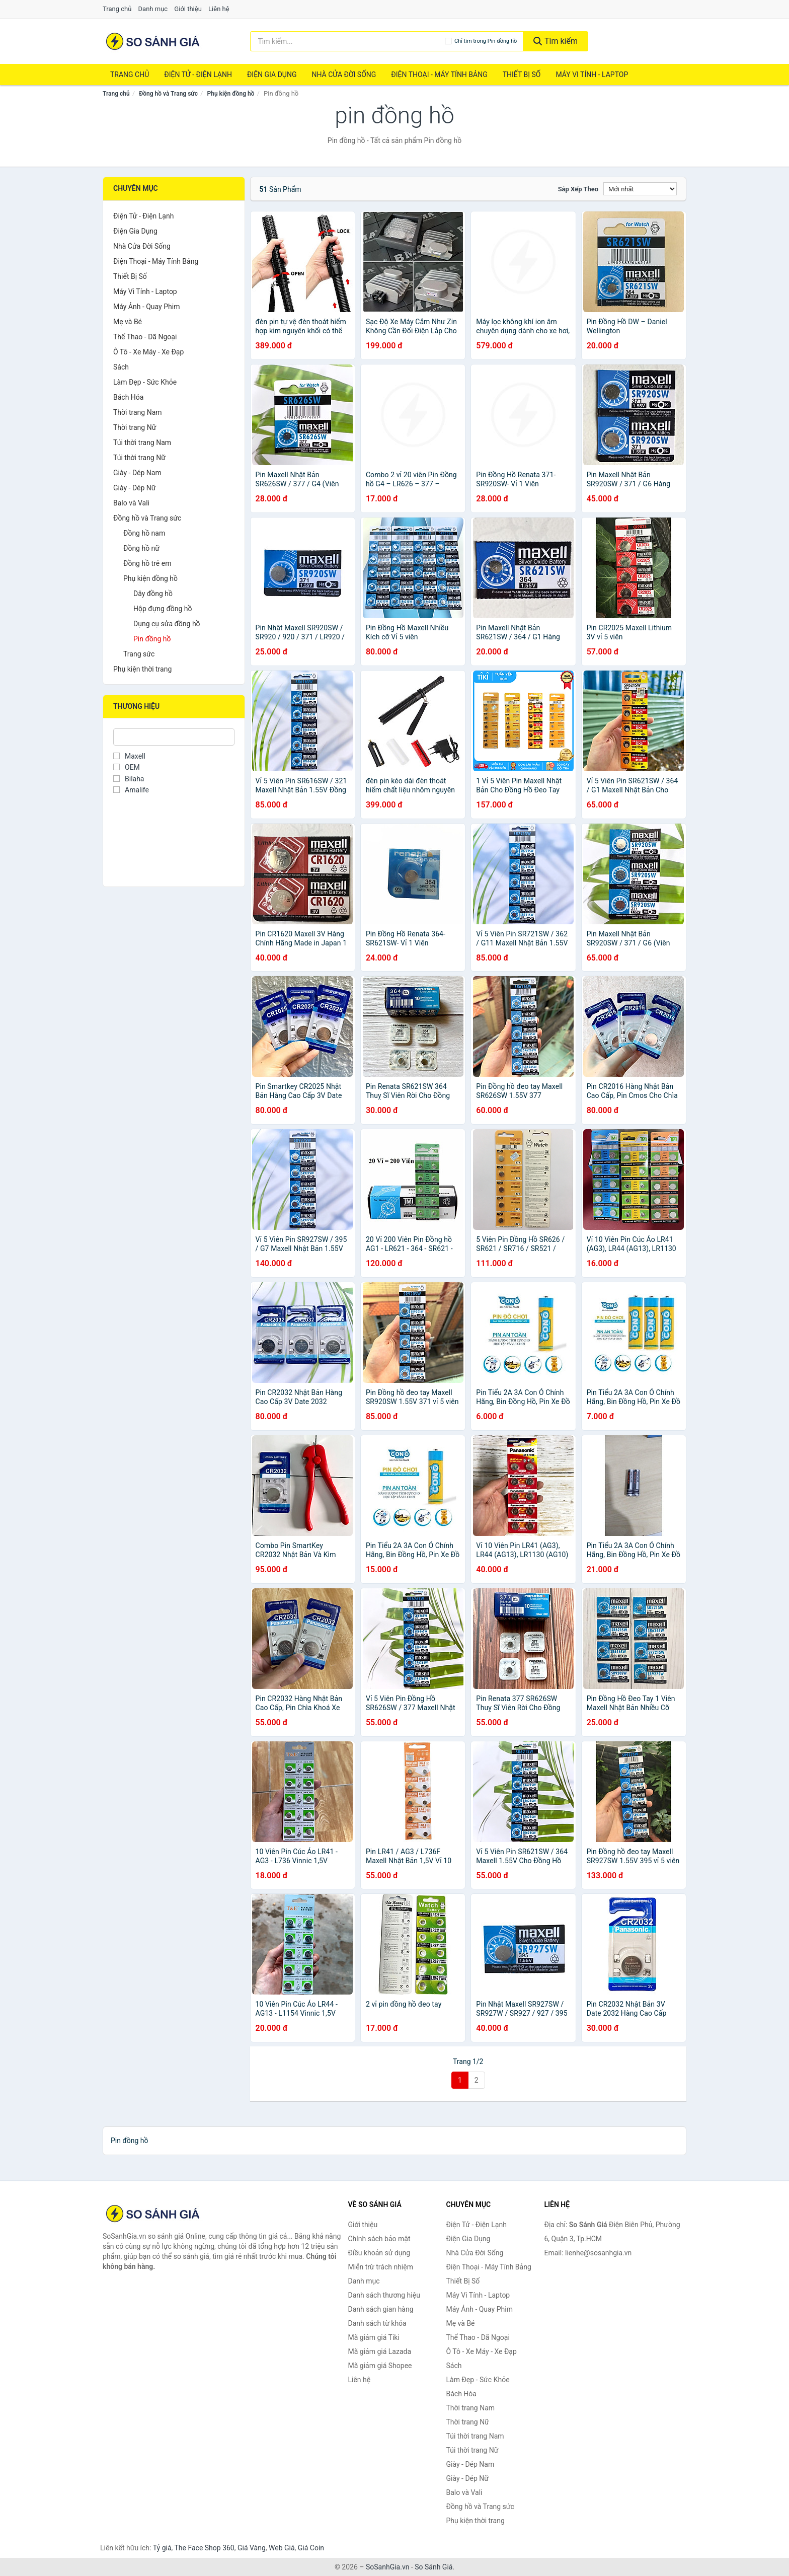 The height and width of the screenshot is (2576, 789). Describe the element at coordinates (379, 2253) in the screenshot. I see `Điều khoản sử dụng` at that location.